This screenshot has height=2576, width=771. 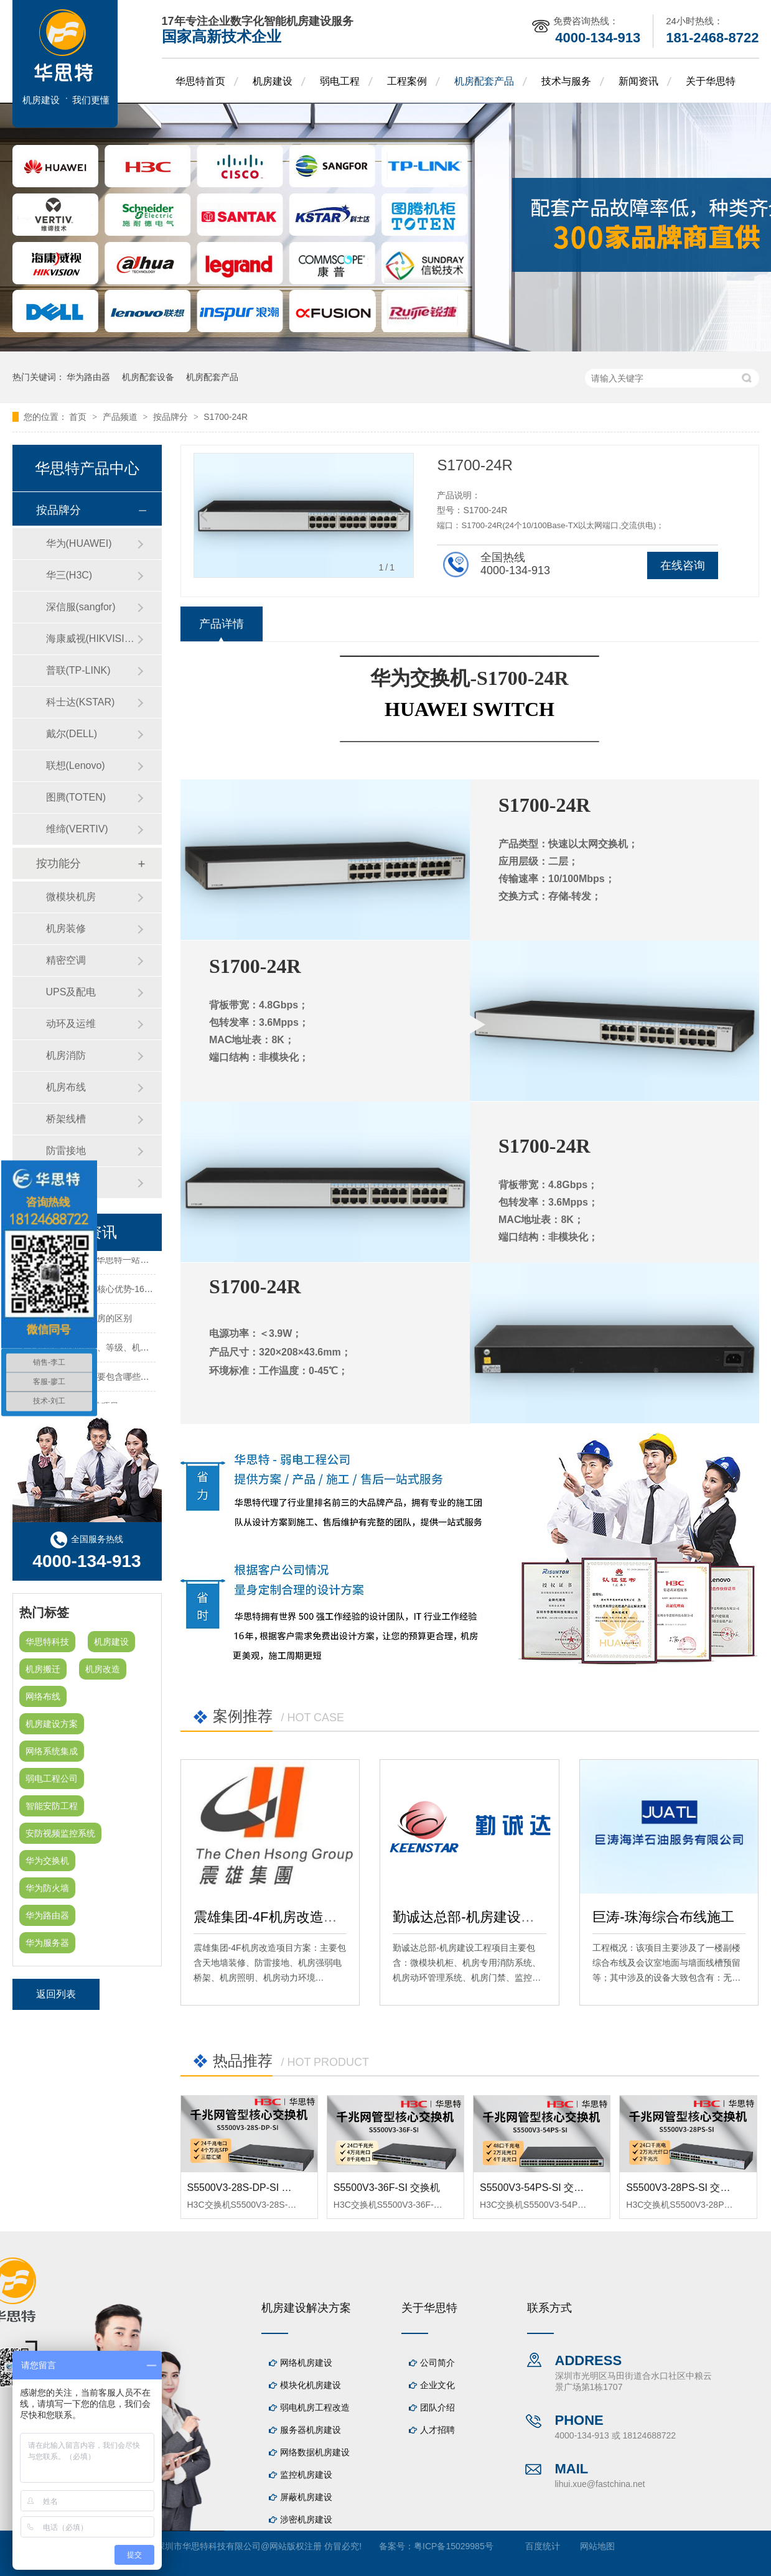 What do you see at coordinates (310, 2385) in the screenshot?
I see `模块化机房建设` at bounding box center [310, 2385].